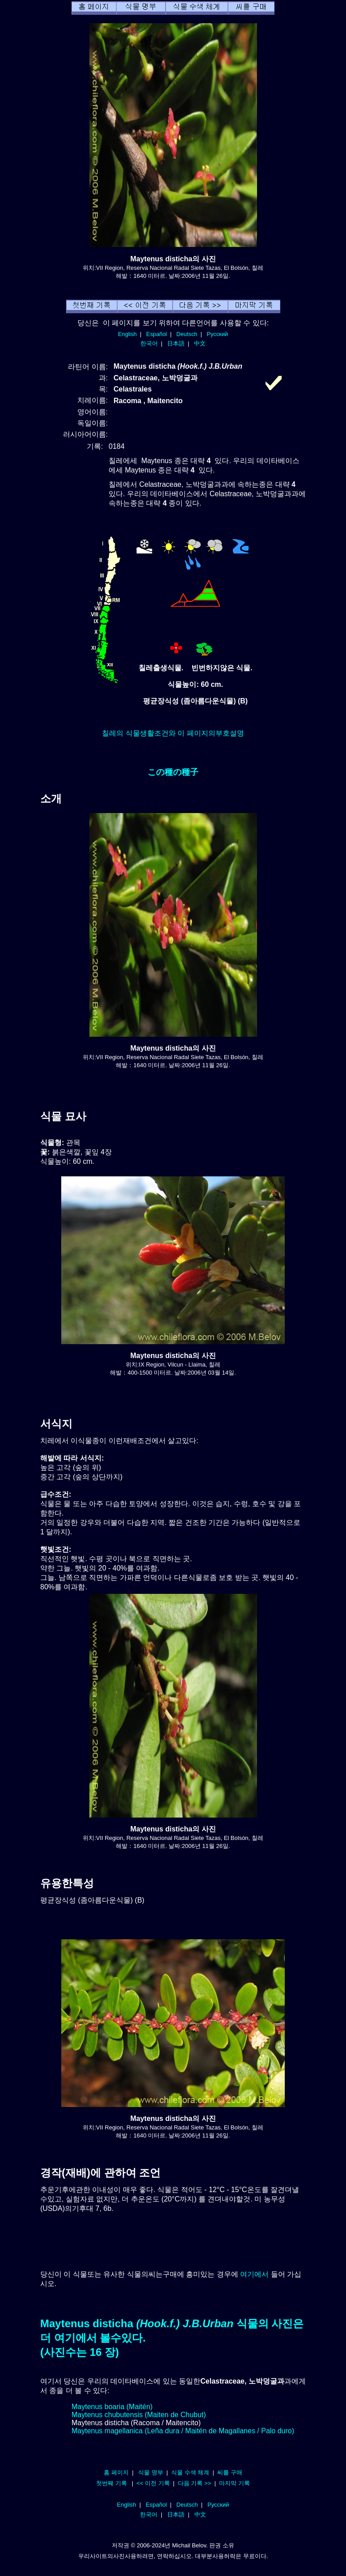  What do you see at coordinates (200, 343) in the screenshot?
I see `中文` at bounding box center [200, 343].